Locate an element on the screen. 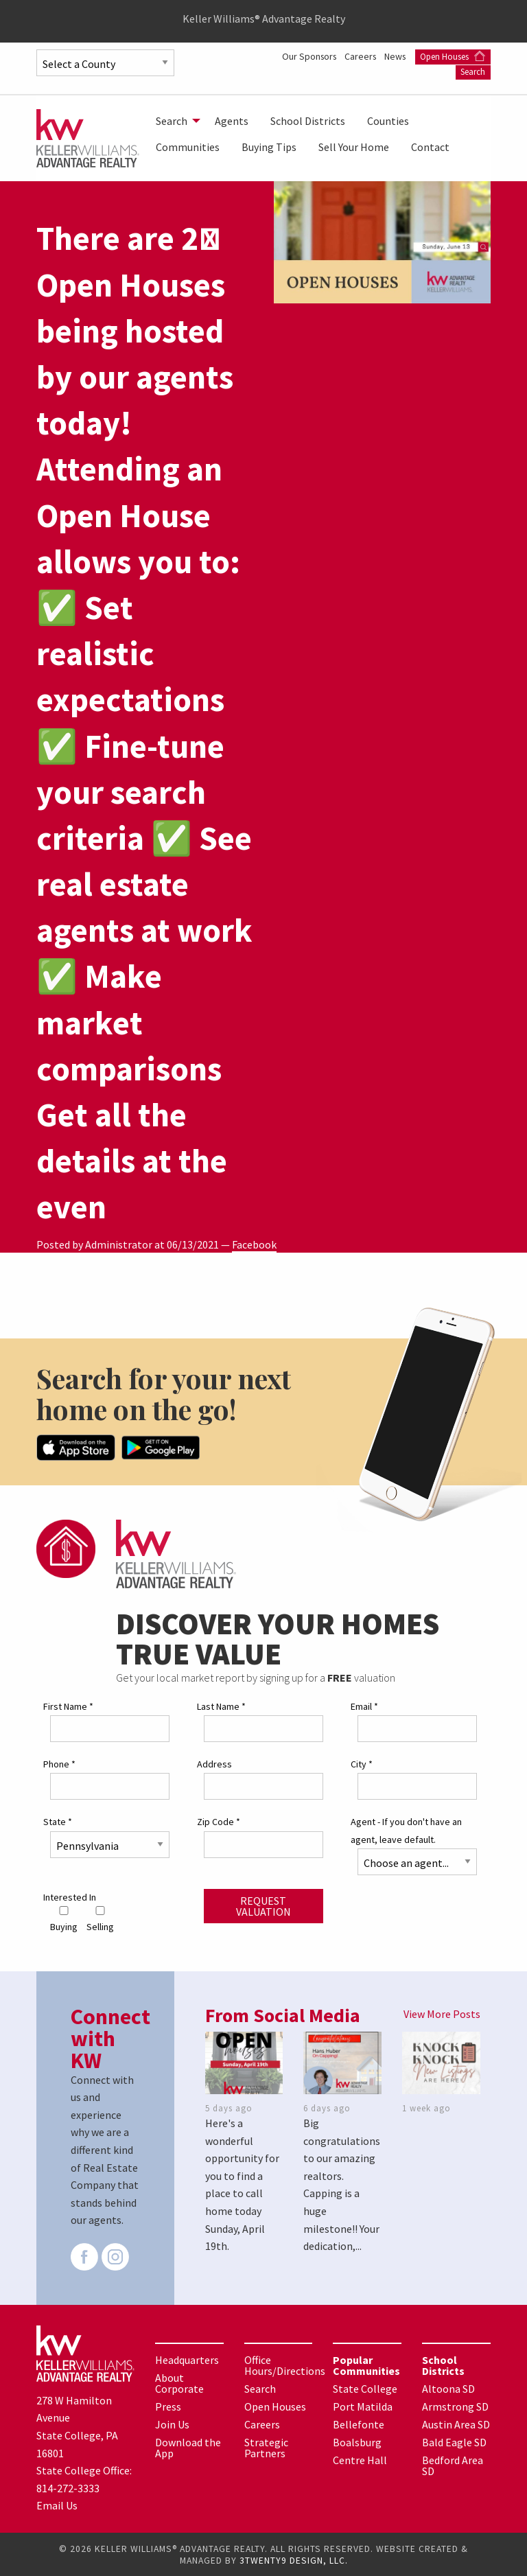 The image size is (527, 2576). City is located at coordinates (362, 1763).